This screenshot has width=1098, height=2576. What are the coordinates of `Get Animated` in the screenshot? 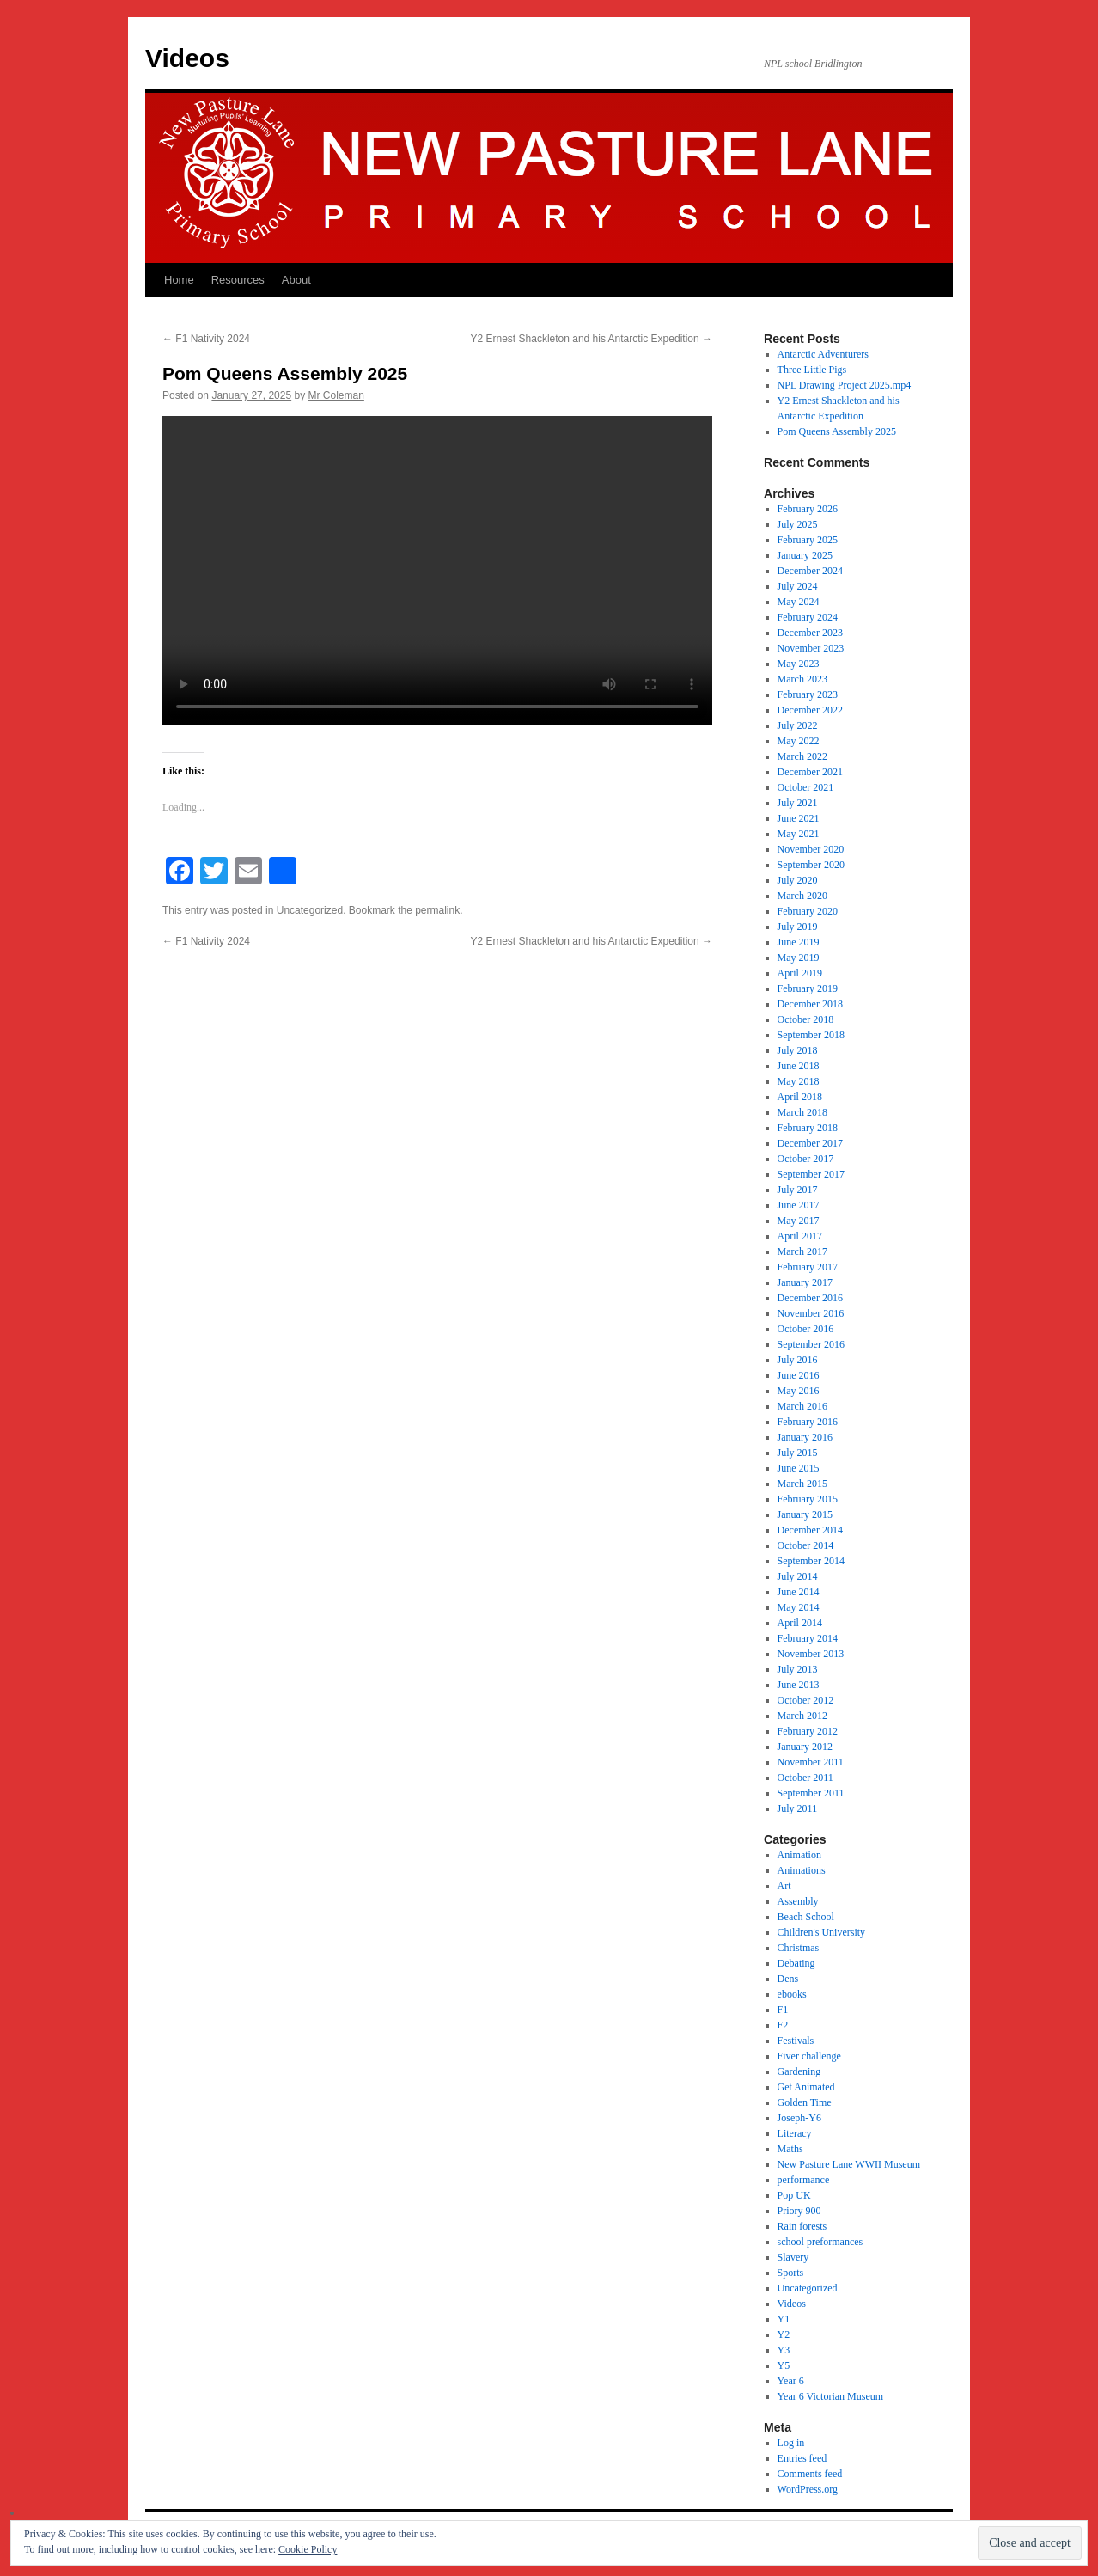 It's located at (806, 2087).